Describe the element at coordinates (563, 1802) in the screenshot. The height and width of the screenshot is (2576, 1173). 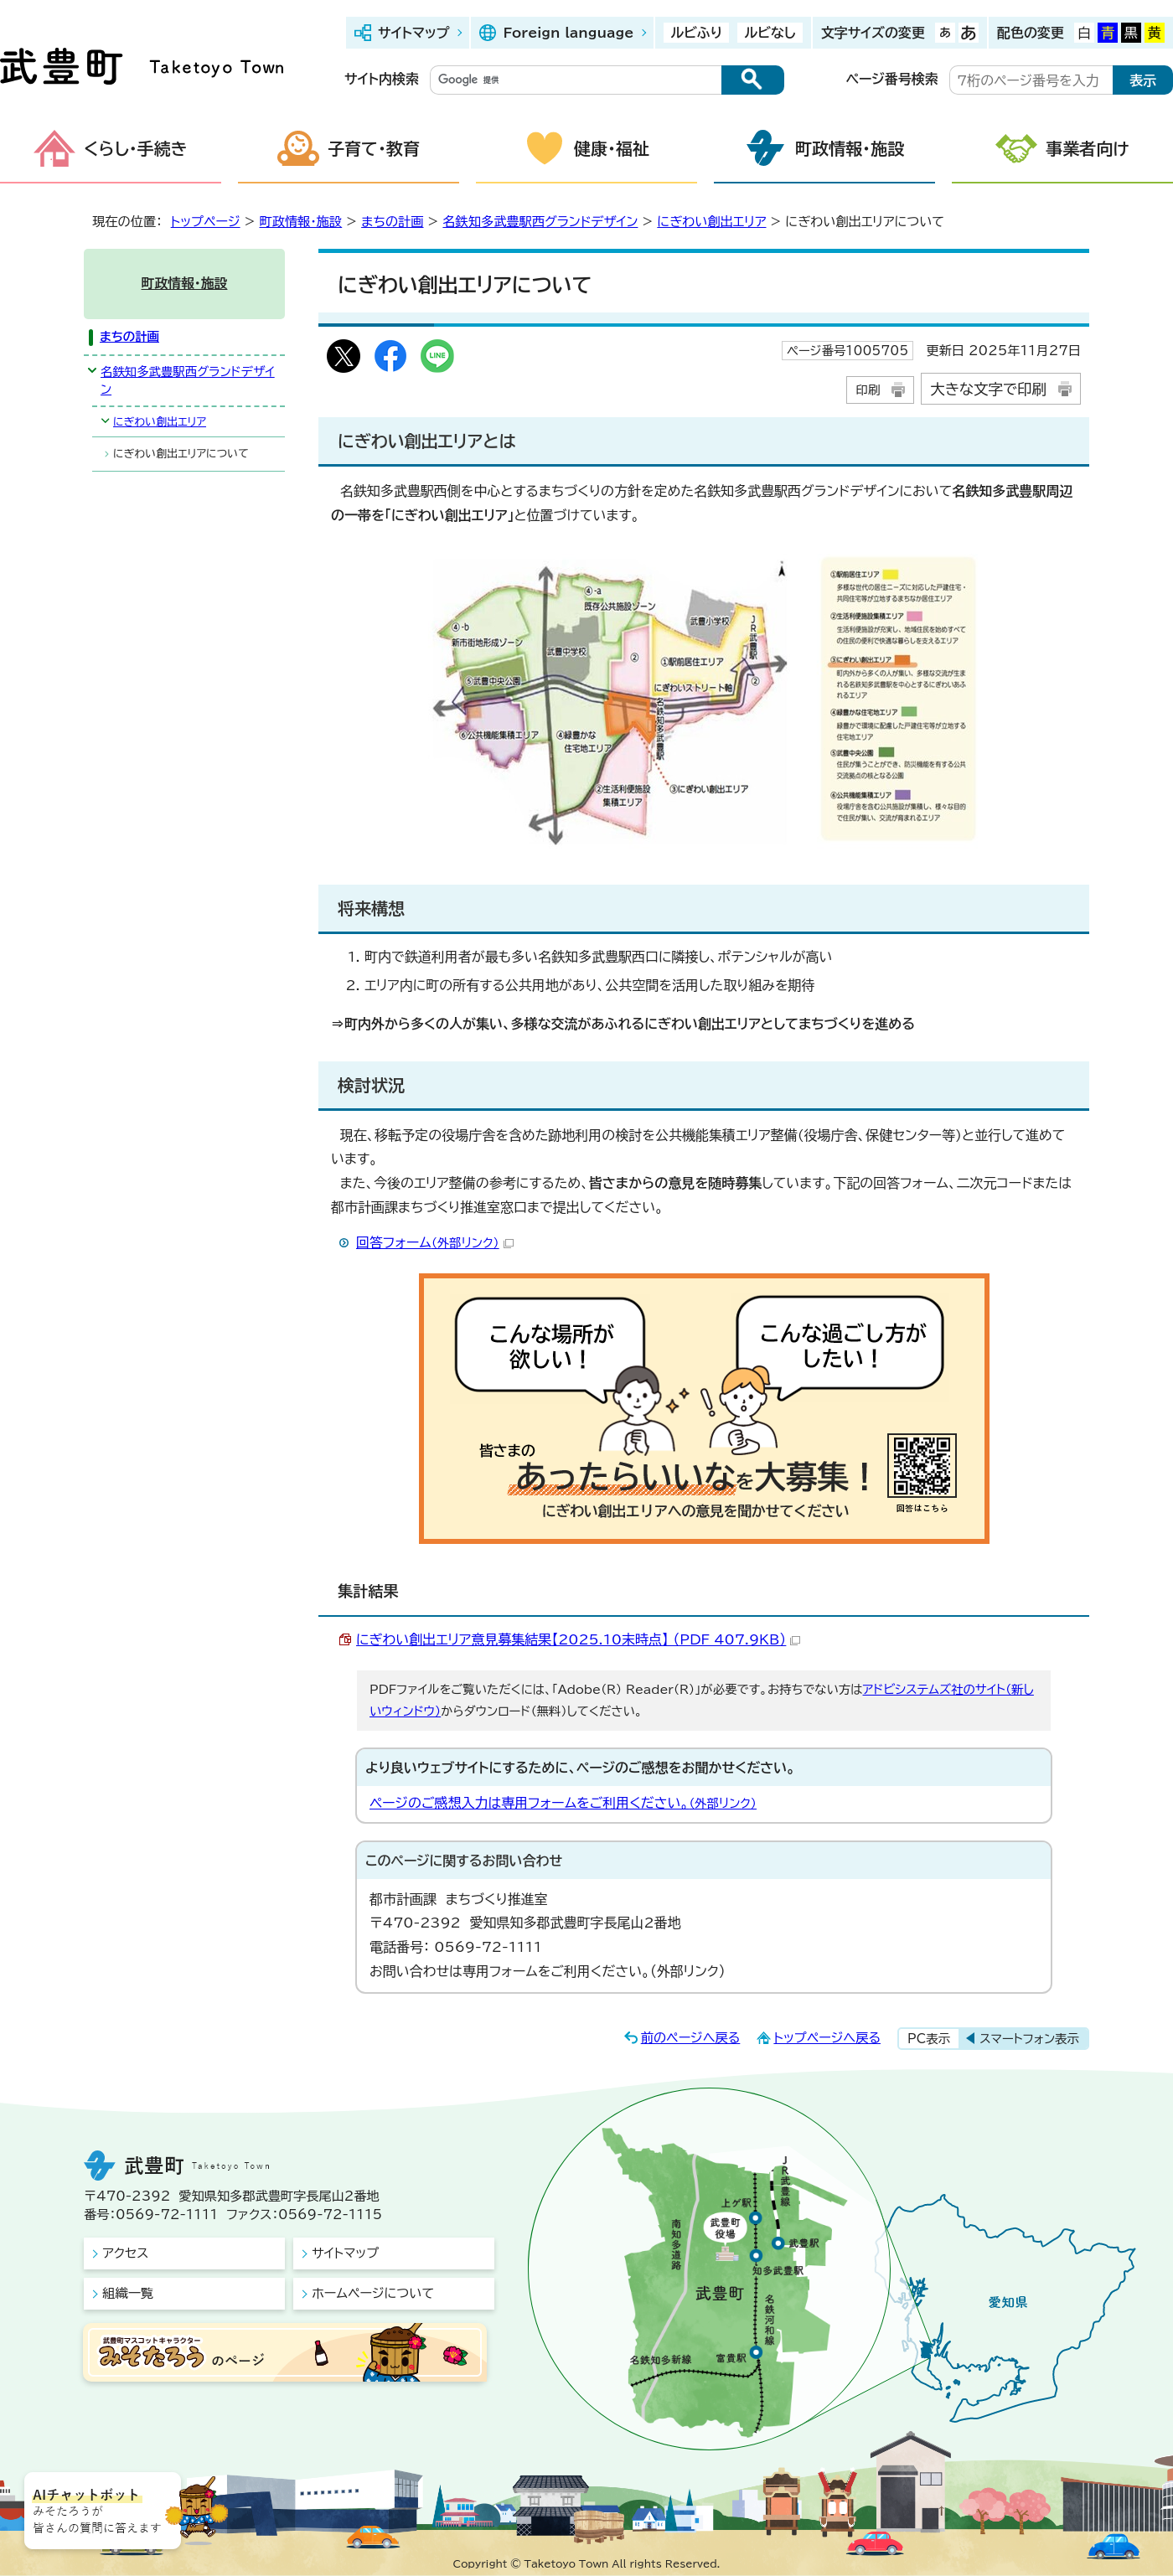
I see `ページのご感想入力は専用フォームをご利用ください。` at that location.